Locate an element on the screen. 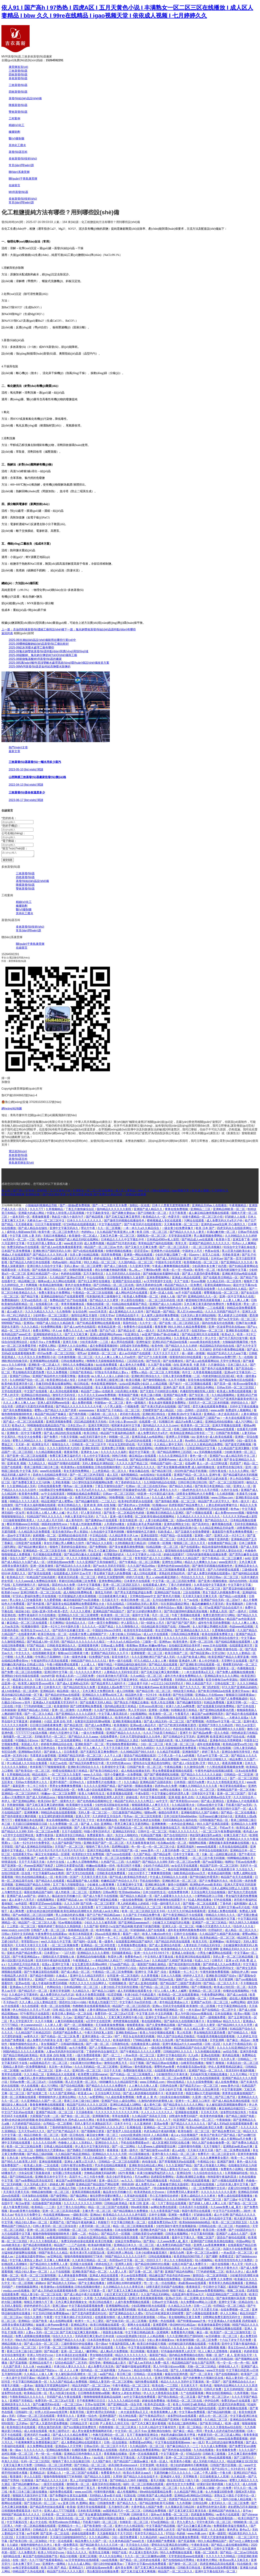 Image resolution: width=260 pixels, height=2576 pixels. 成人性生交大片免费 is located at coordinates (192, 1460).